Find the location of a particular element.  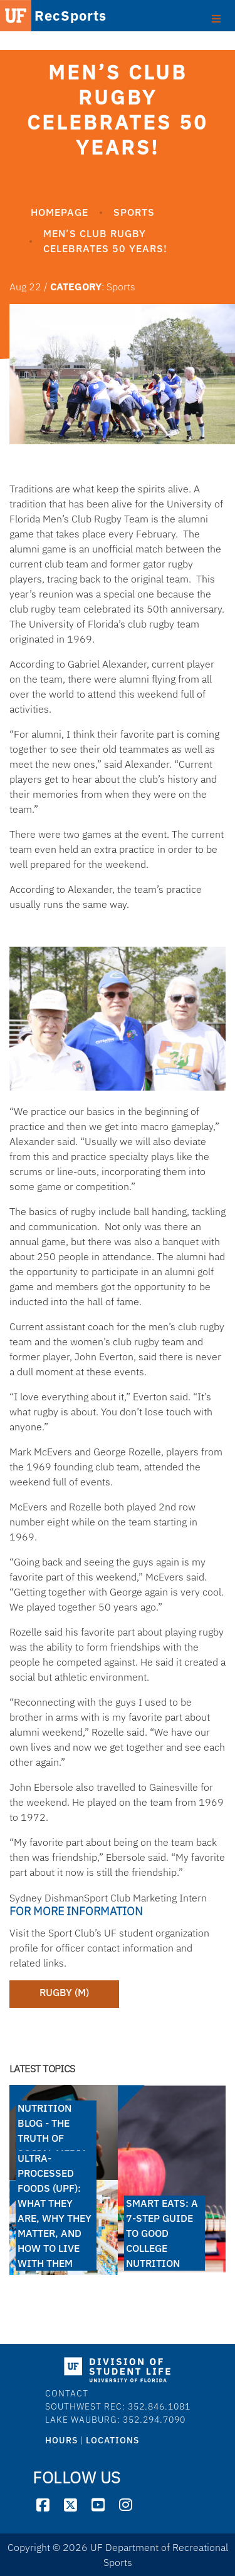

Men’s Club Rugby Celebrates 50 Years! is located at coordinates (105, 241).